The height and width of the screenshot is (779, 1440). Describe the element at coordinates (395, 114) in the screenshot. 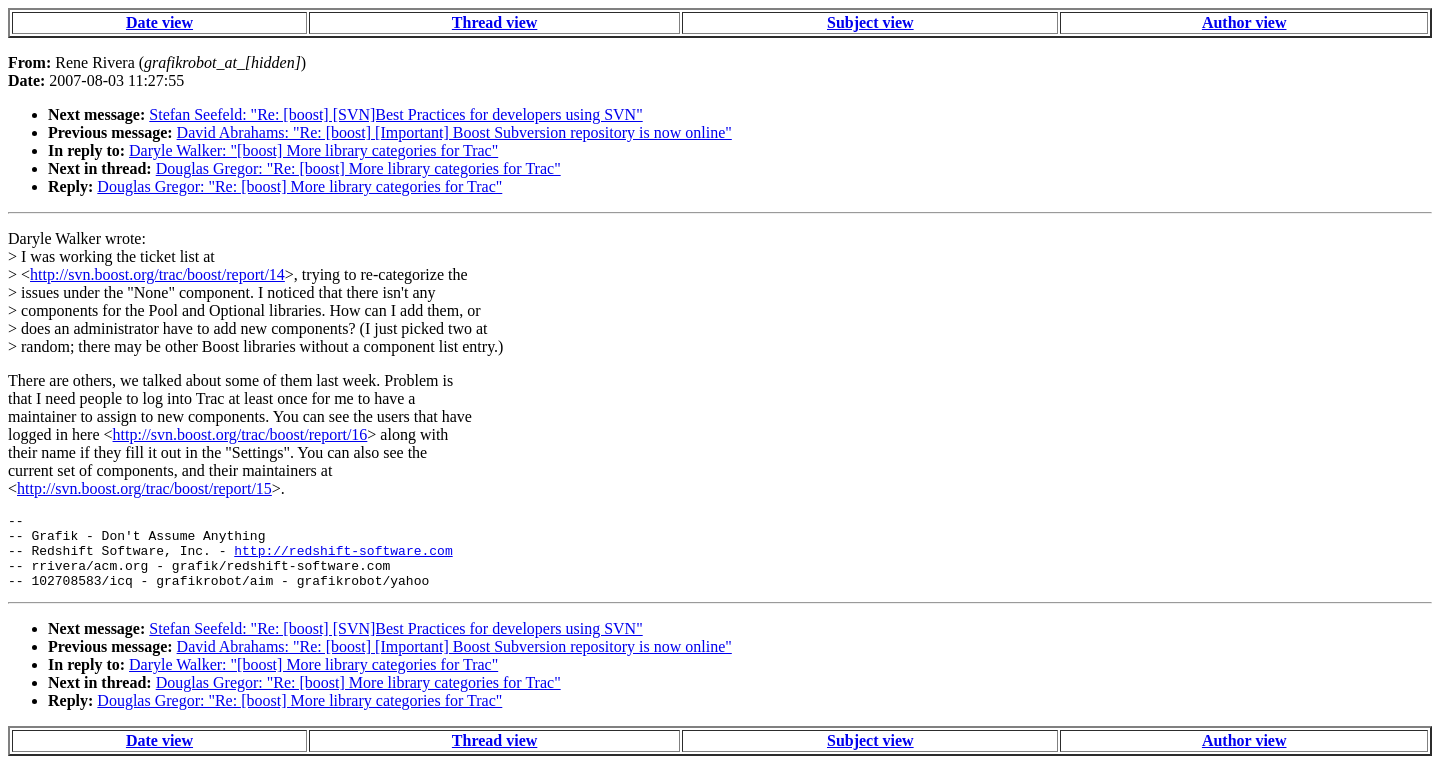

I see `Stefan Seefeld: "Re: [boost] [SVN]Best Practices for developers using SVN"` at that location.